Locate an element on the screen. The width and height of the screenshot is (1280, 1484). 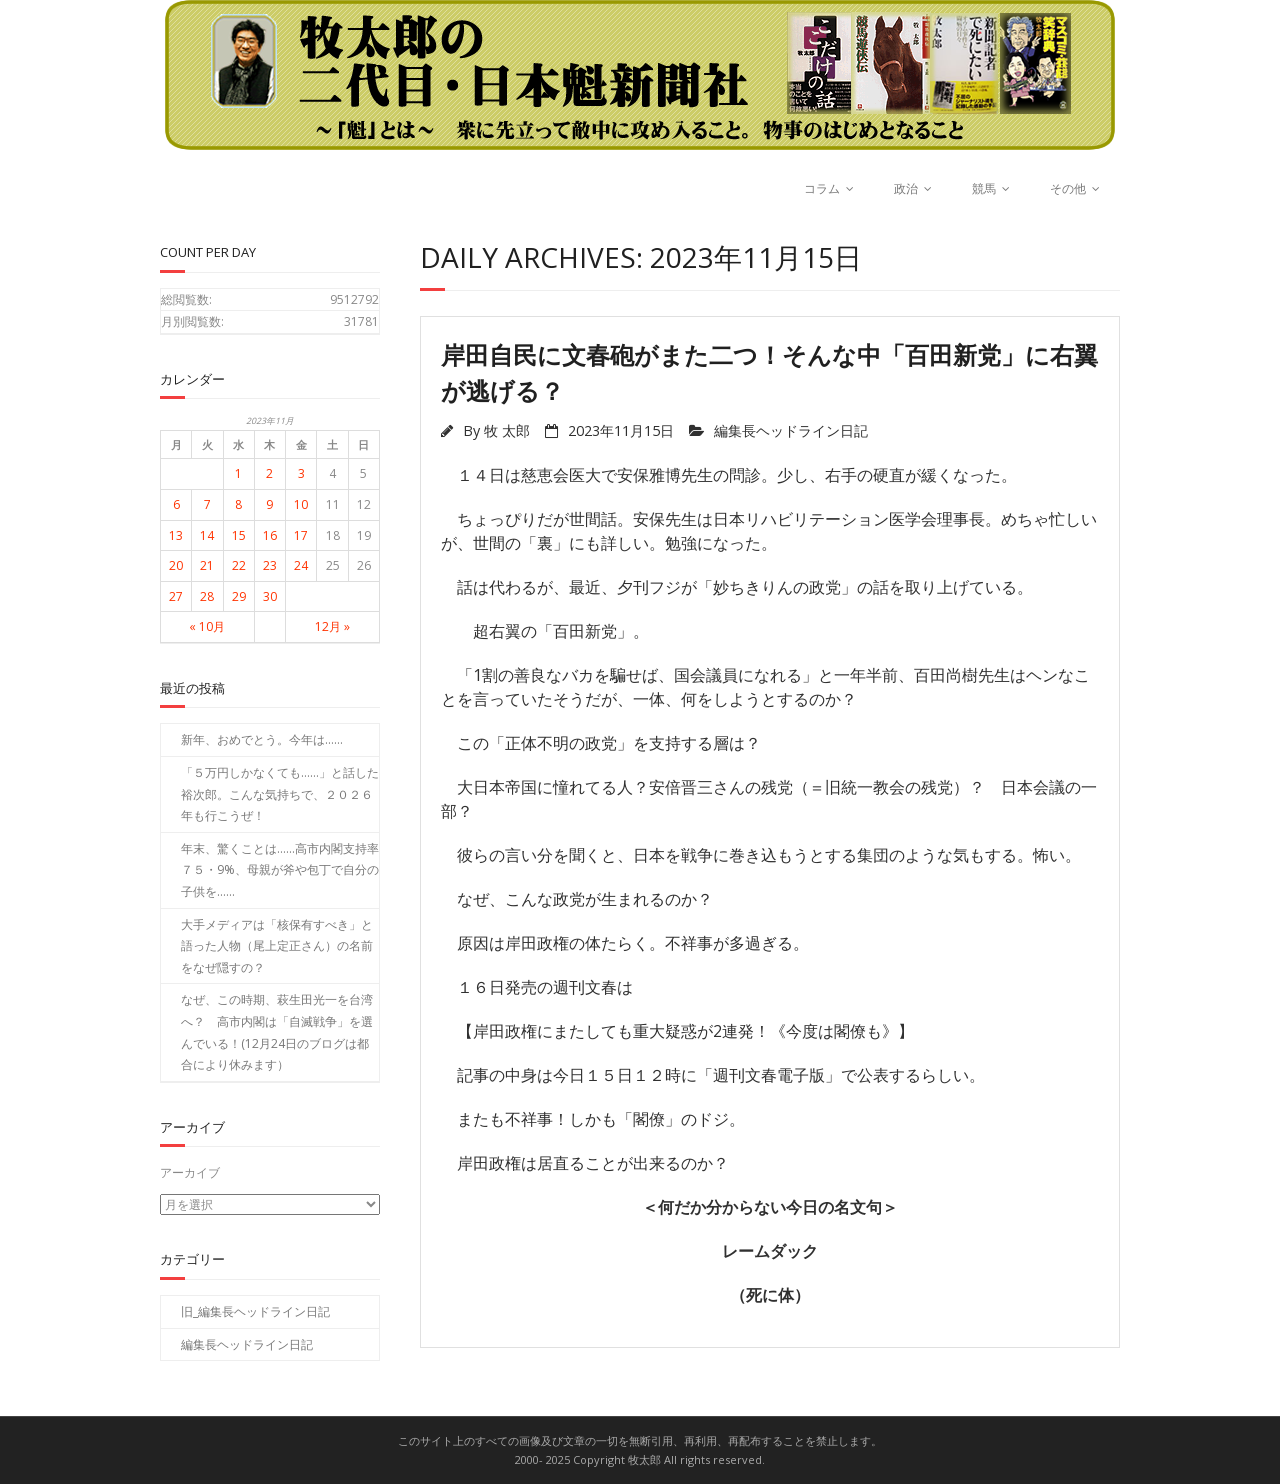
旧_編集長ヘッドライン日記 is located at coordinates (255, 1310).